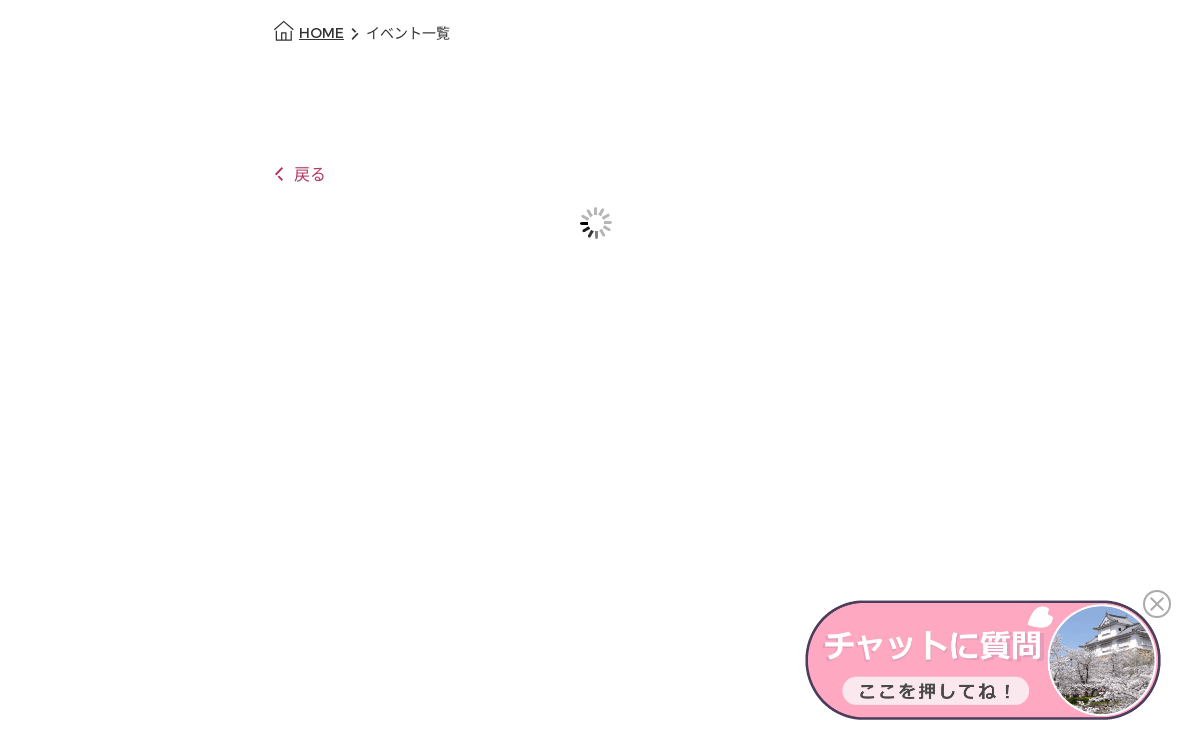 The width and height of the screenshot is (1191, 740). What do you see at coordinates (408, 33) in the screenshot?
I see `イベント一覧` at bounding box center [408, 33].